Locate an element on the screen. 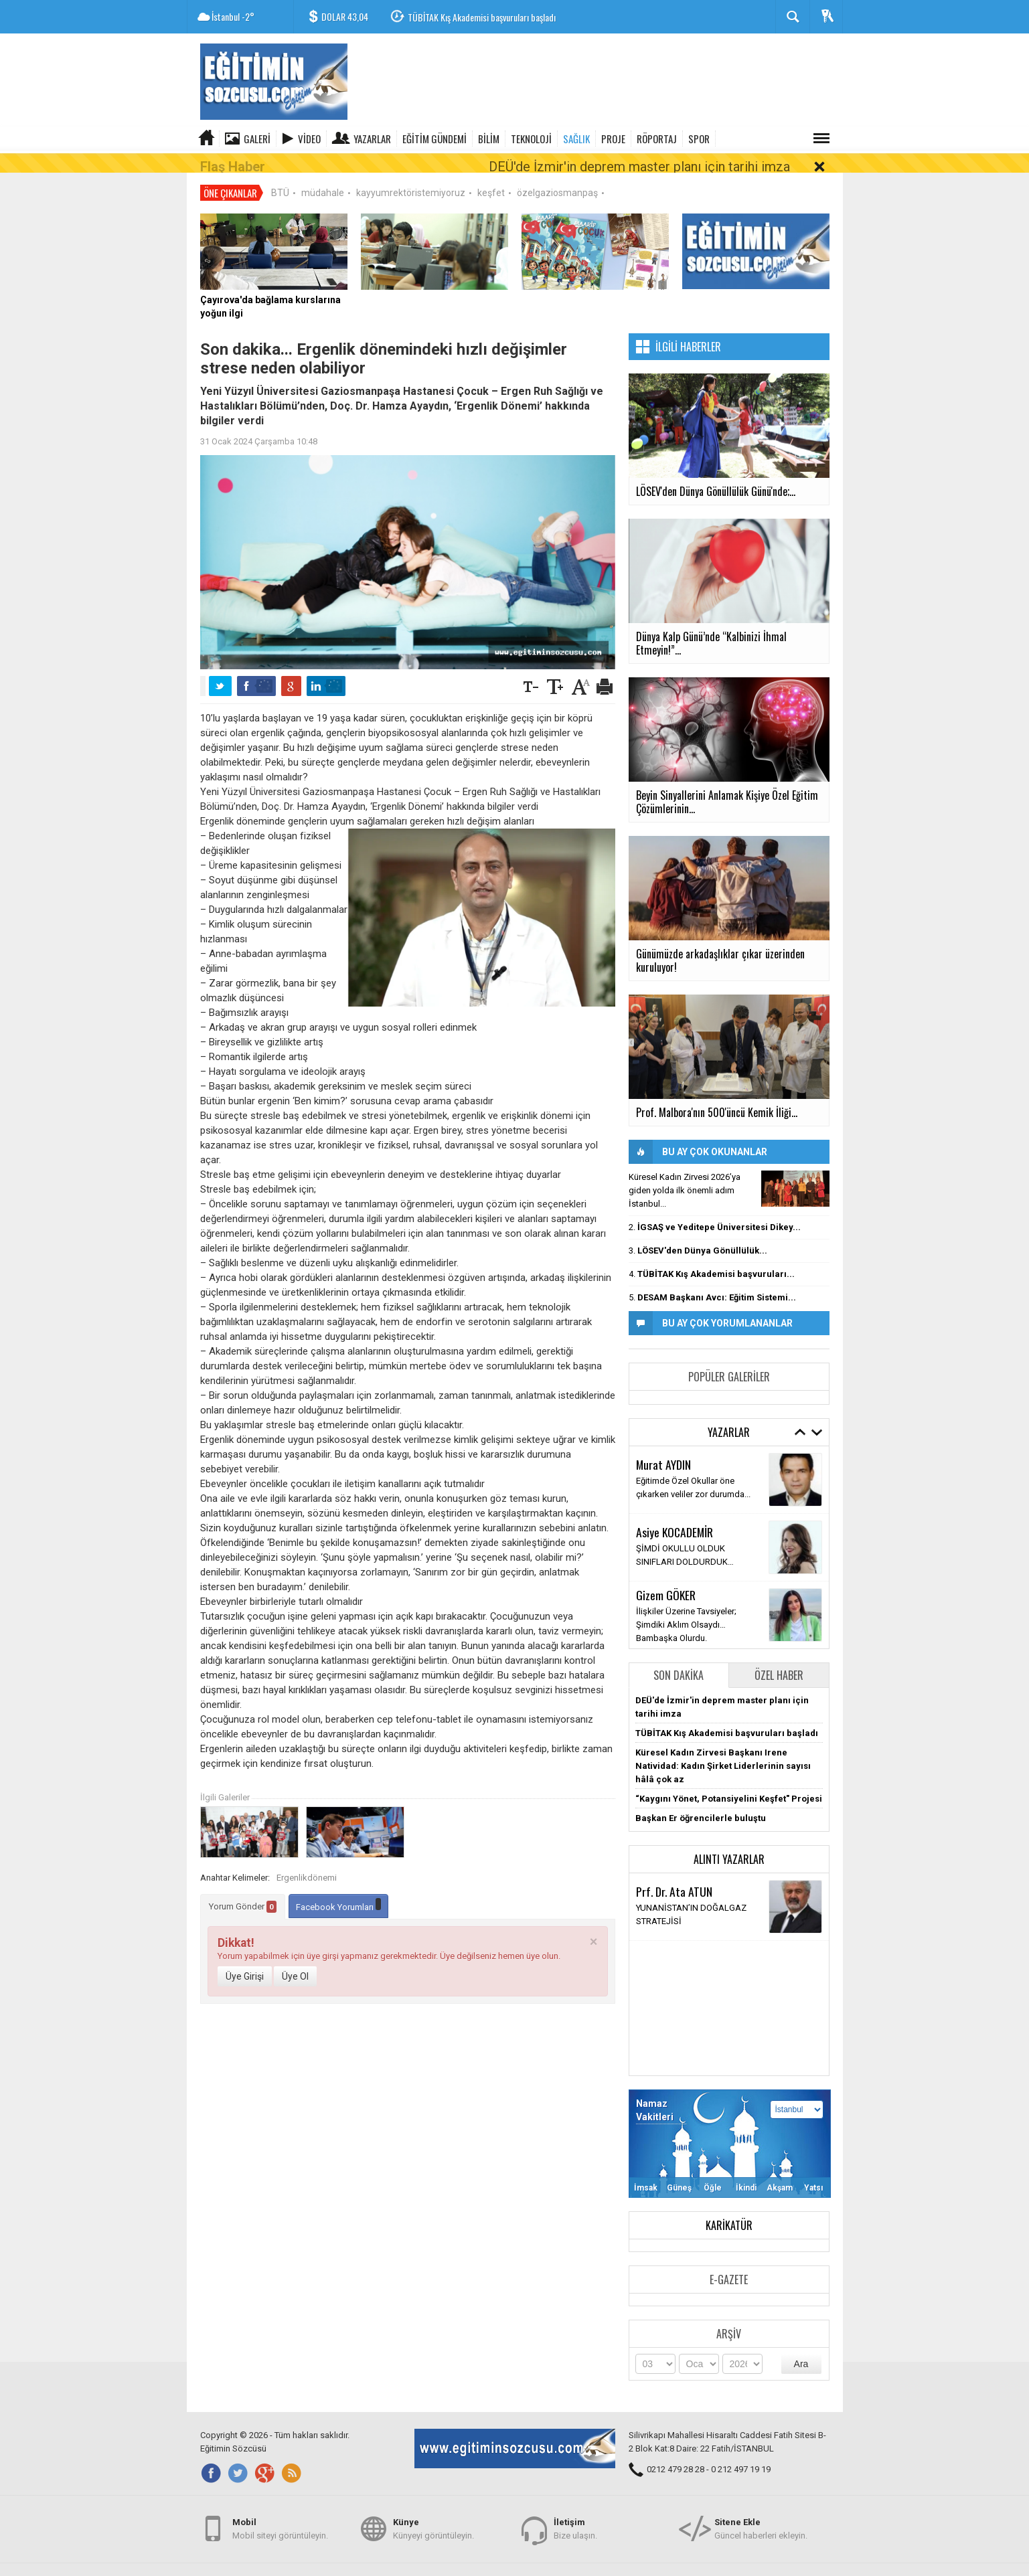 The width and height of the screenshot is (1029, 2576). Facebook Yorumları is located at coordinates (338, 1886).